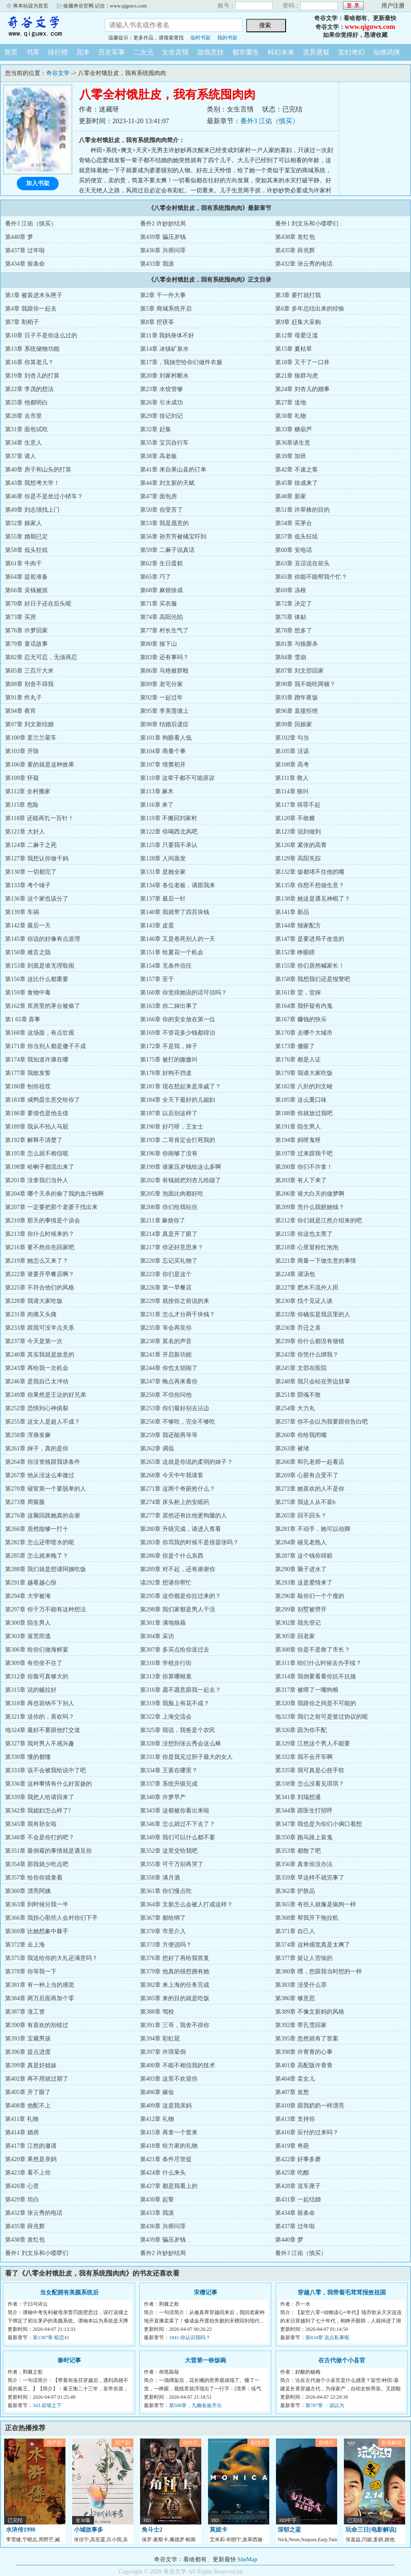 This screenshot has width=411, height=2576. What do you see at coordinates (304, 1153) in the screenshot?
I see `第197章 过来跟我干吧` at bounding box center [304, 1153].